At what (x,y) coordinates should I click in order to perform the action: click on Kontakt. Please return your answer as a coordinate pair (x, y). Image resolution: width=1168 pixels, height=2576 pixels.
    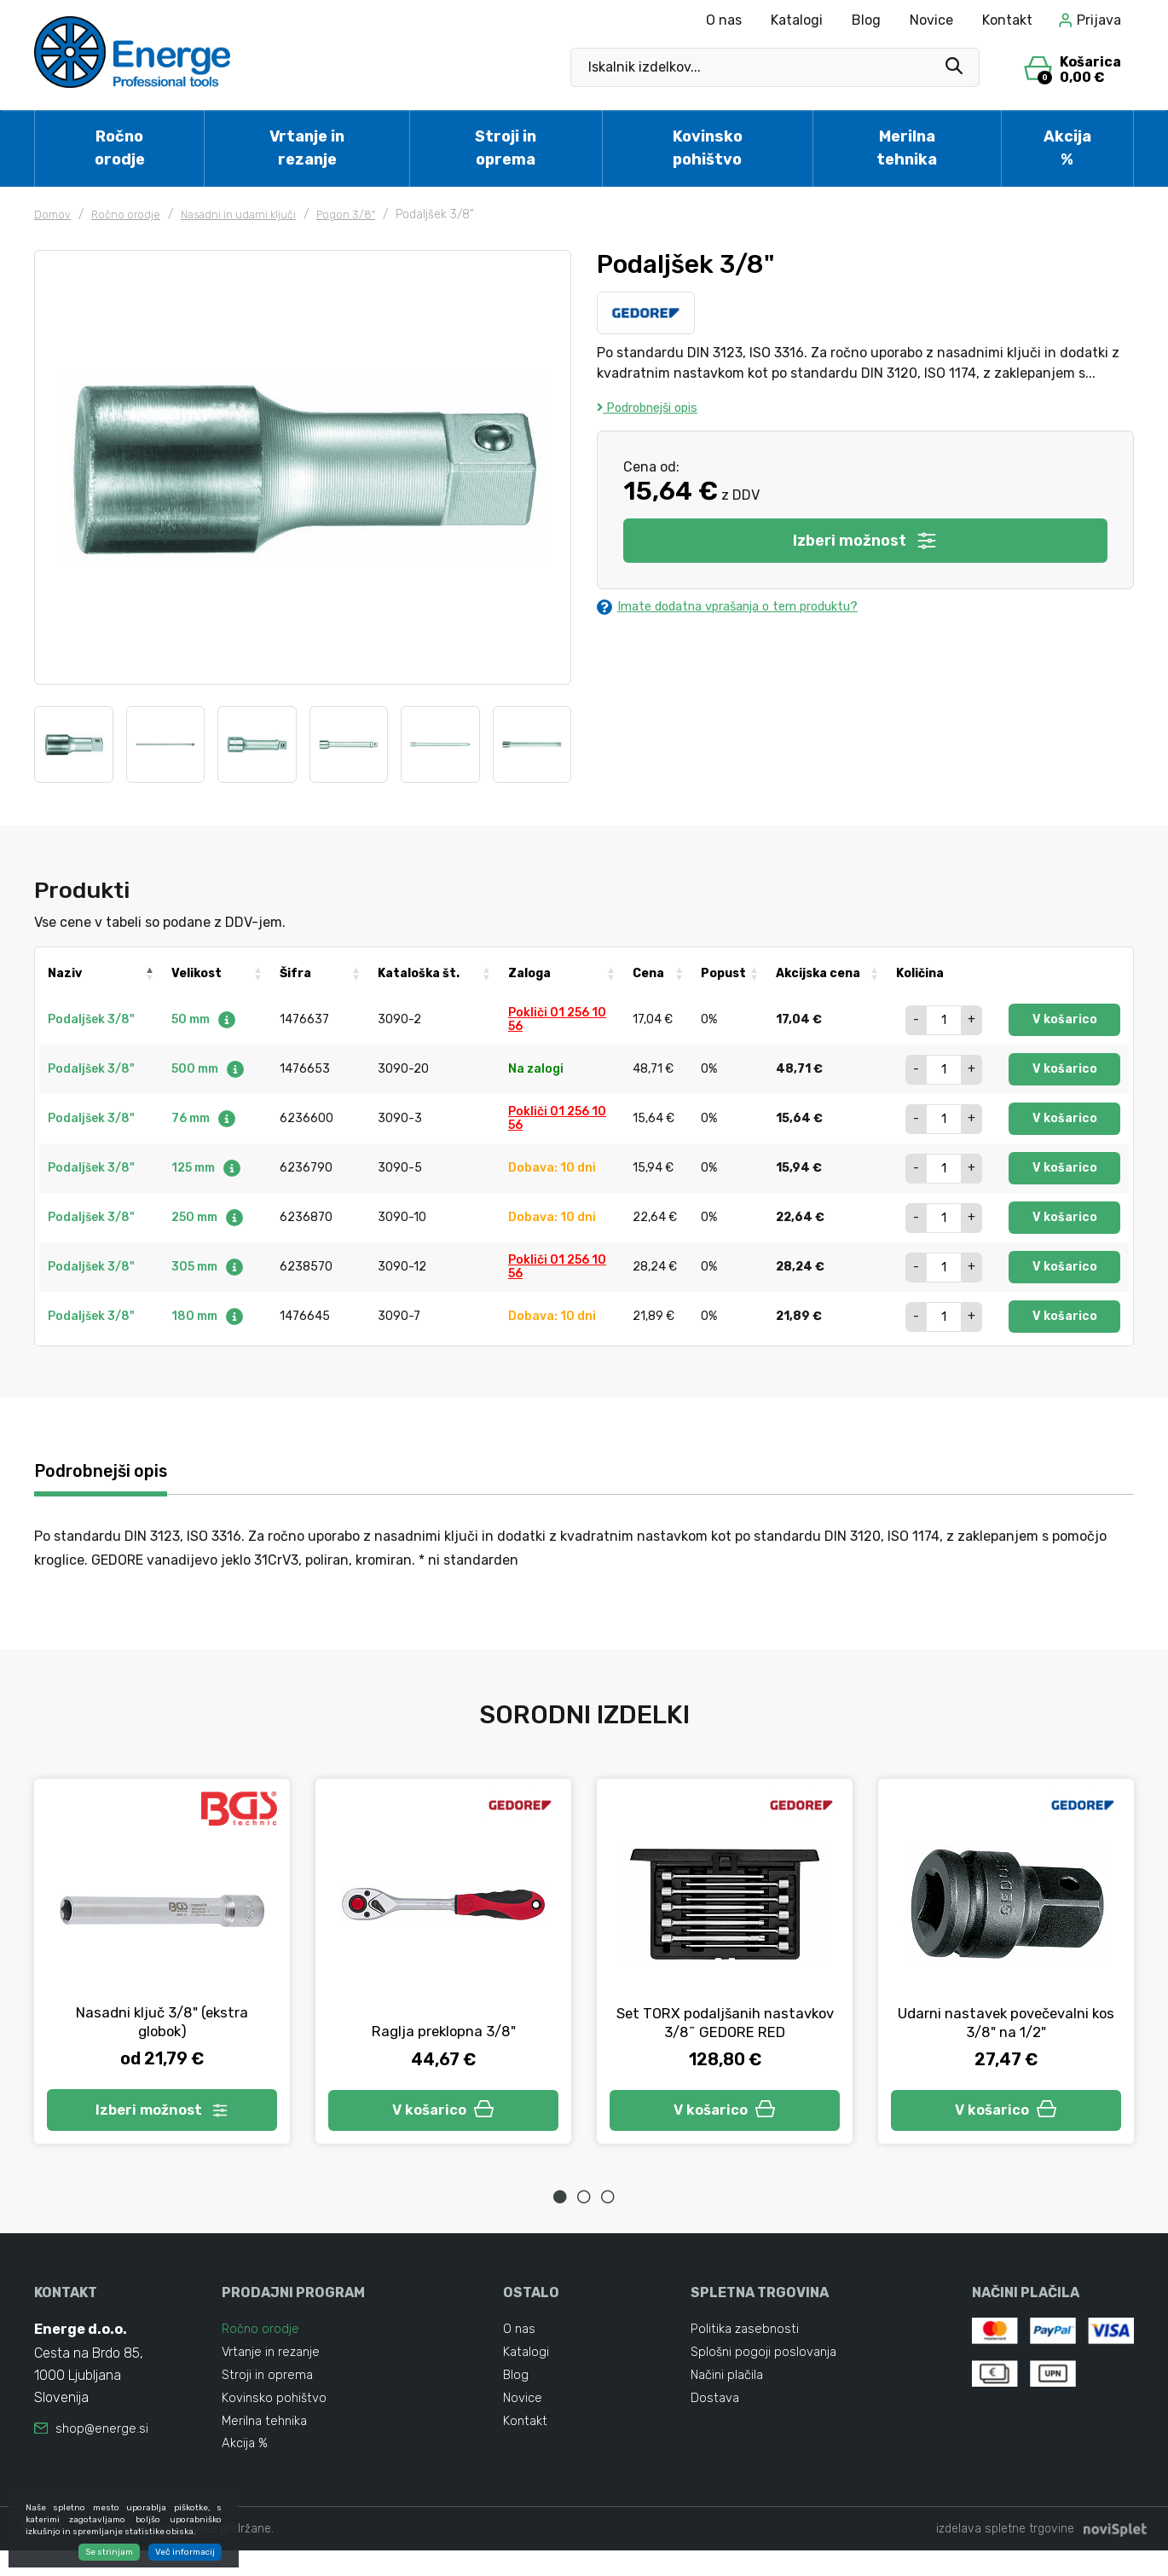
    Looking at the image, I should click on (1007, 20).